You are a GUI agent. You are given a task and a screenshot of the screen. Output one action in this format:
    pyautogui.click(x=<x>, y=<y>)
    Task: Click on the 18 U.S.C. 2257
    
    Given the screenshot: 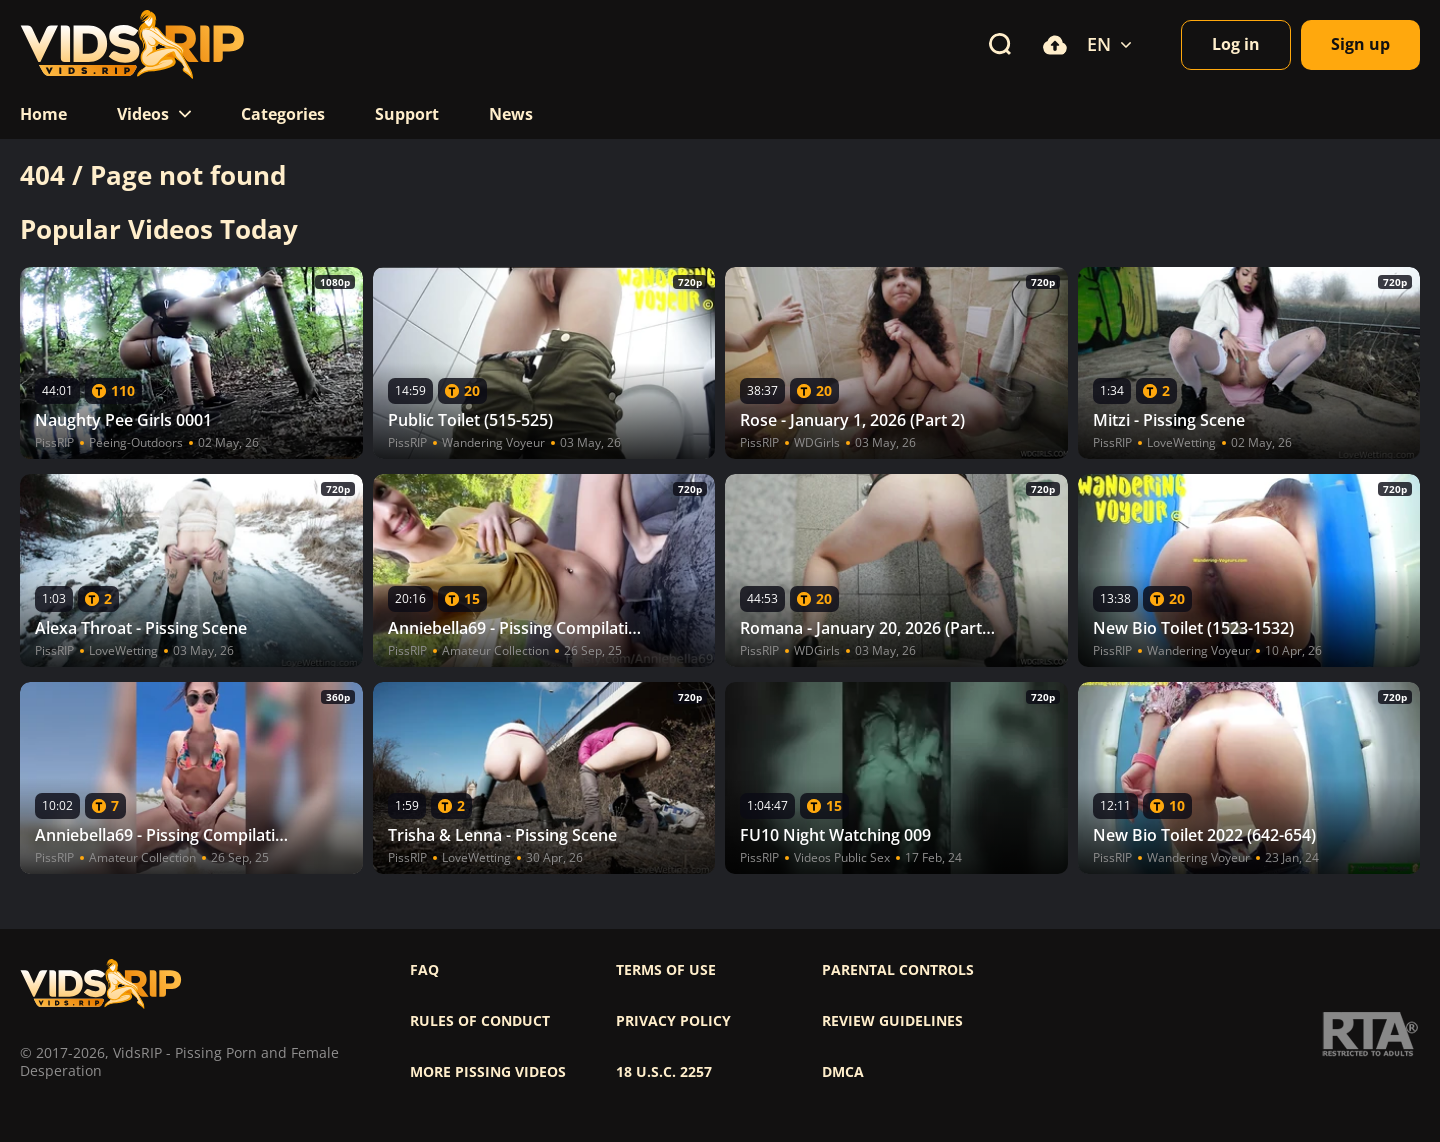 What is the action you would take?
    pyautogui.click(x=664, y=1072)
    